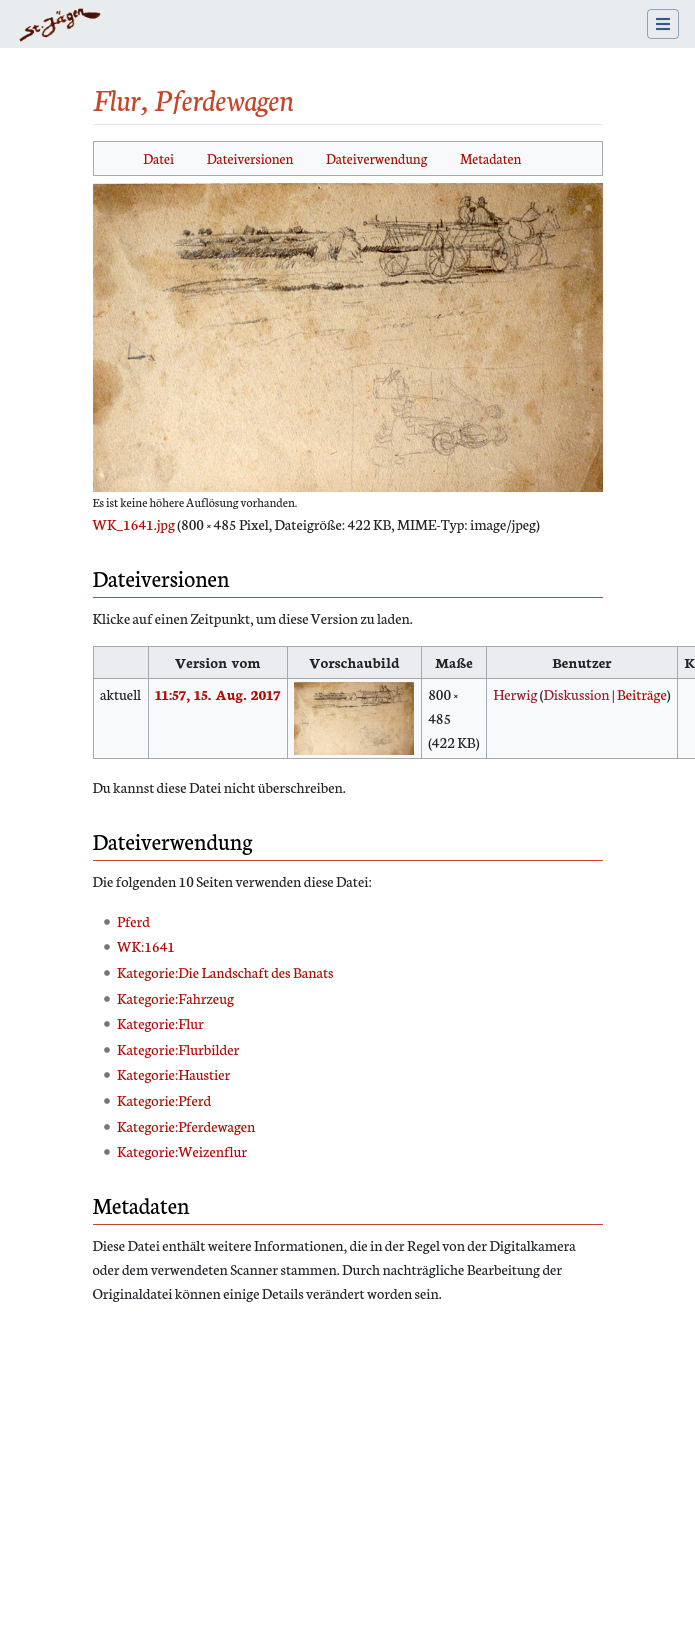 This screenshot has width=695, height=1647. Describe the element at coordinates (490, 158) in the screenshot. I see `Metadaten` at that location.